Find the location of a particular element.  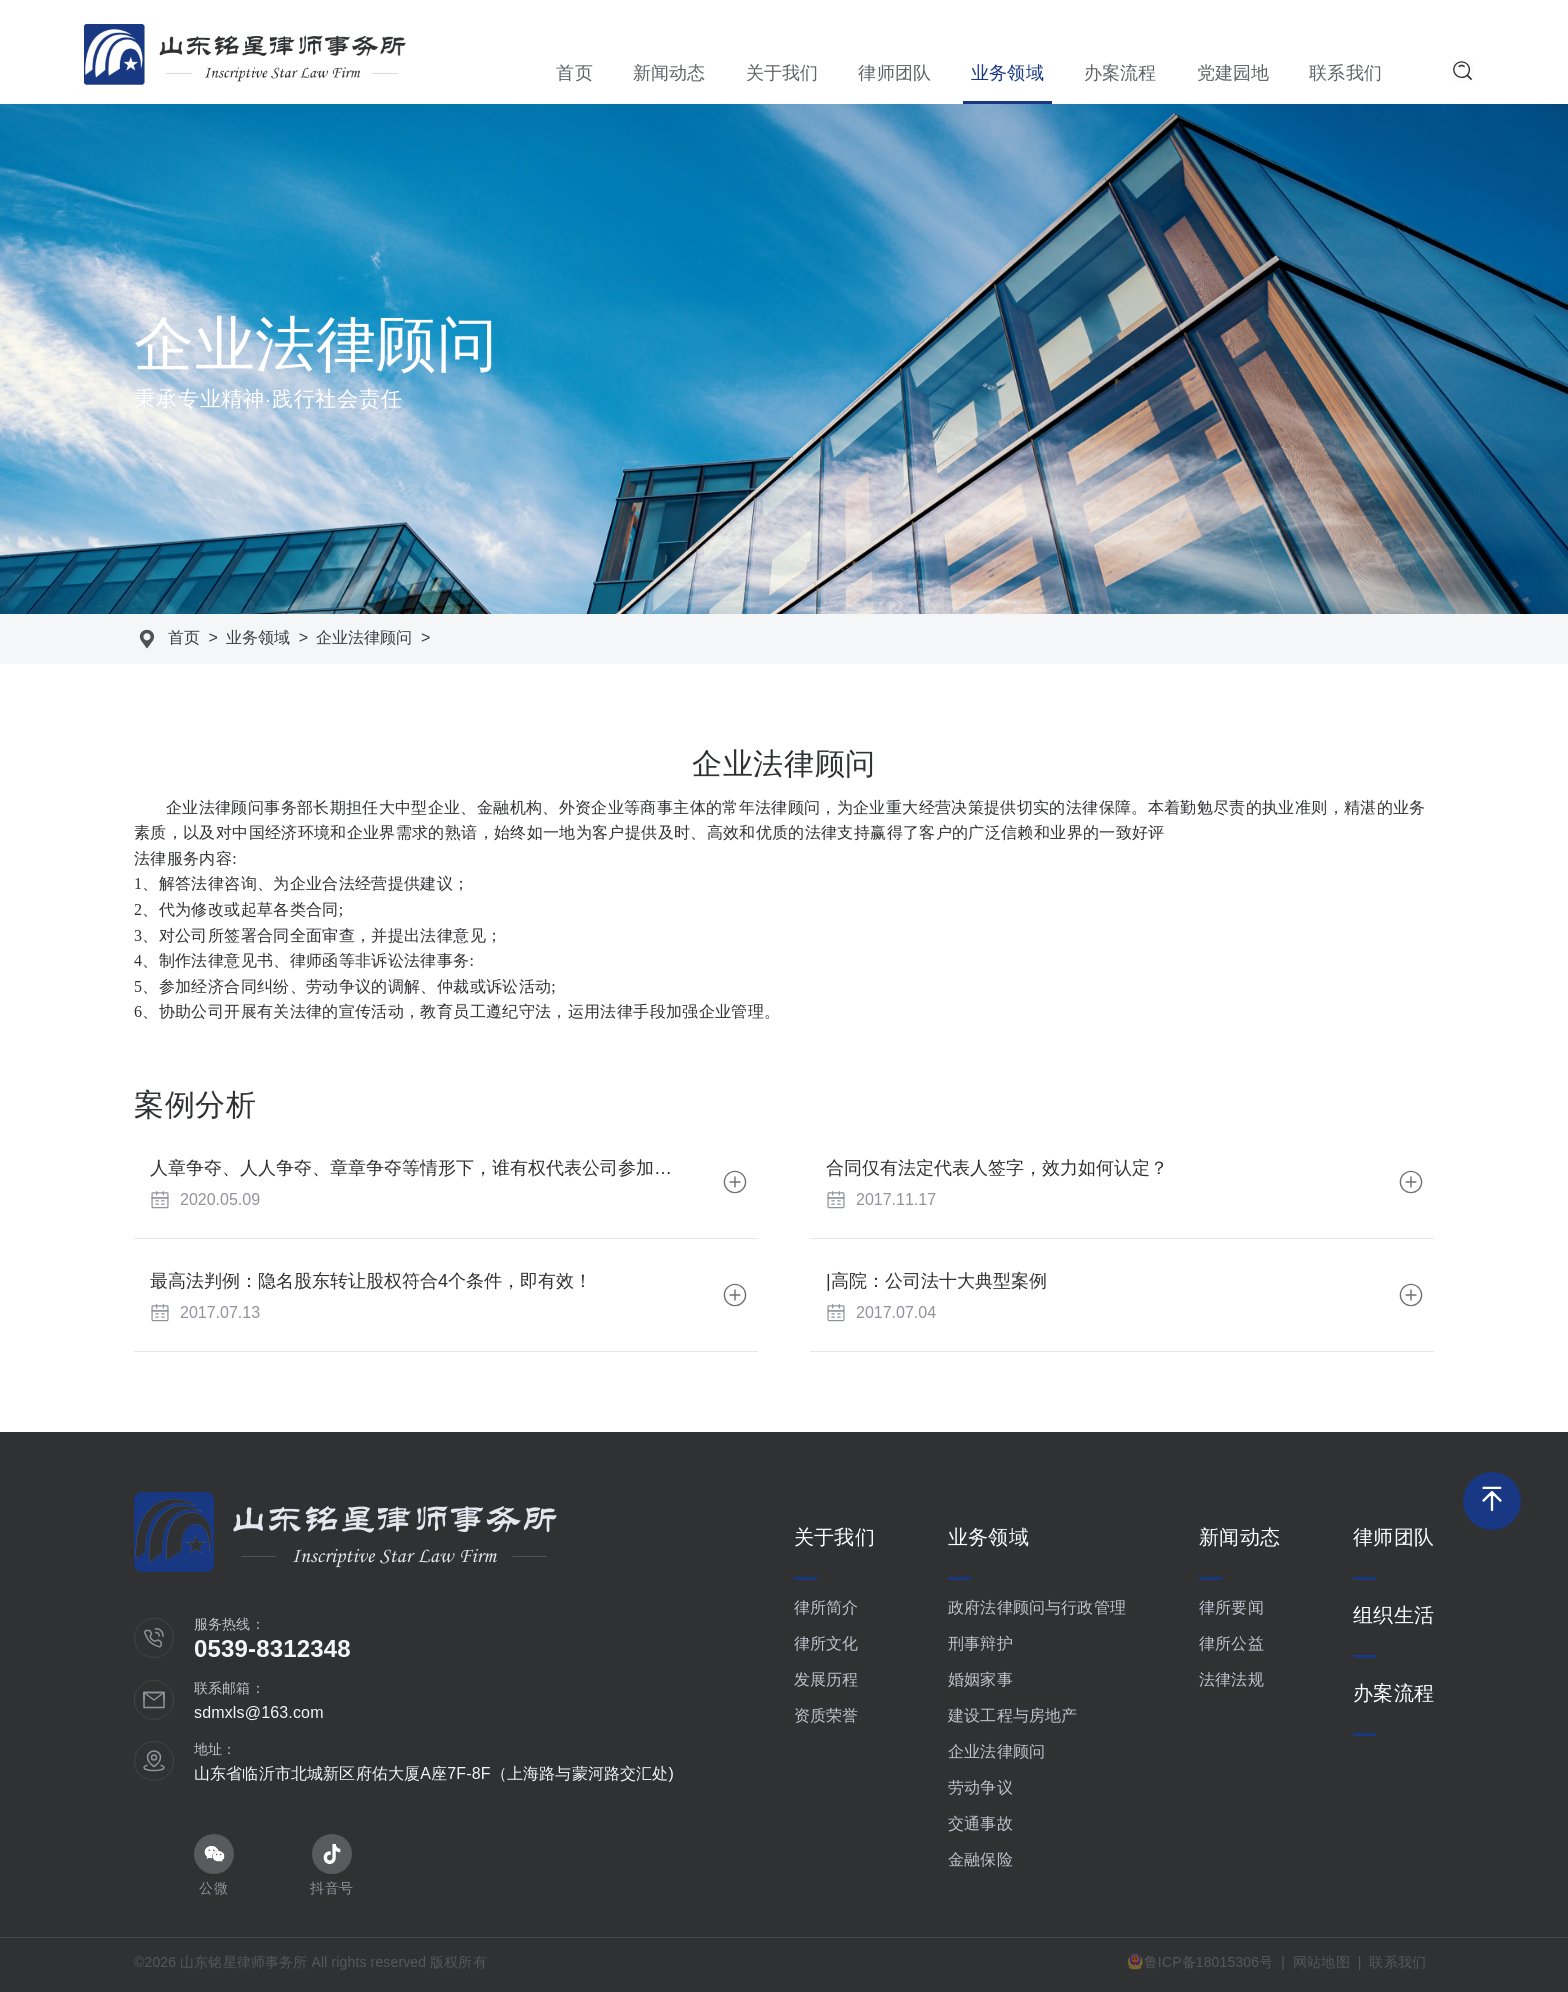

组织生活 is located at coordinates (1393, 1615).